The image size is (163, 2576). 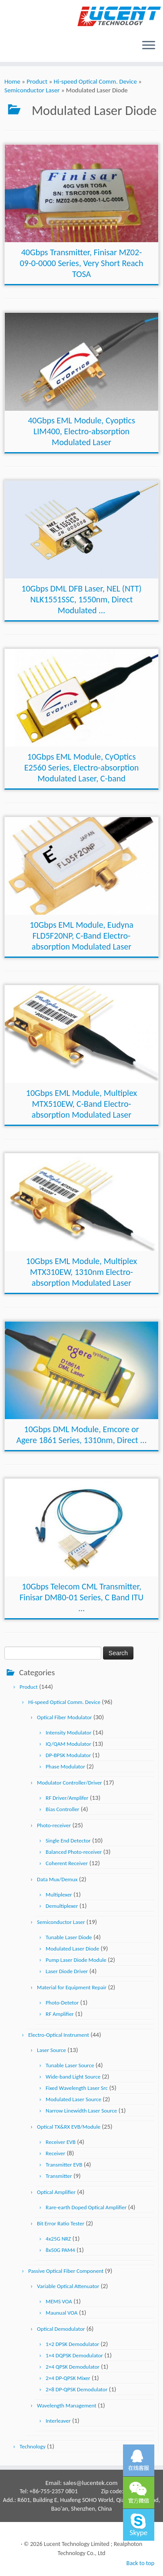 I want to click on Interleaver, so click(x=58, y=2420).